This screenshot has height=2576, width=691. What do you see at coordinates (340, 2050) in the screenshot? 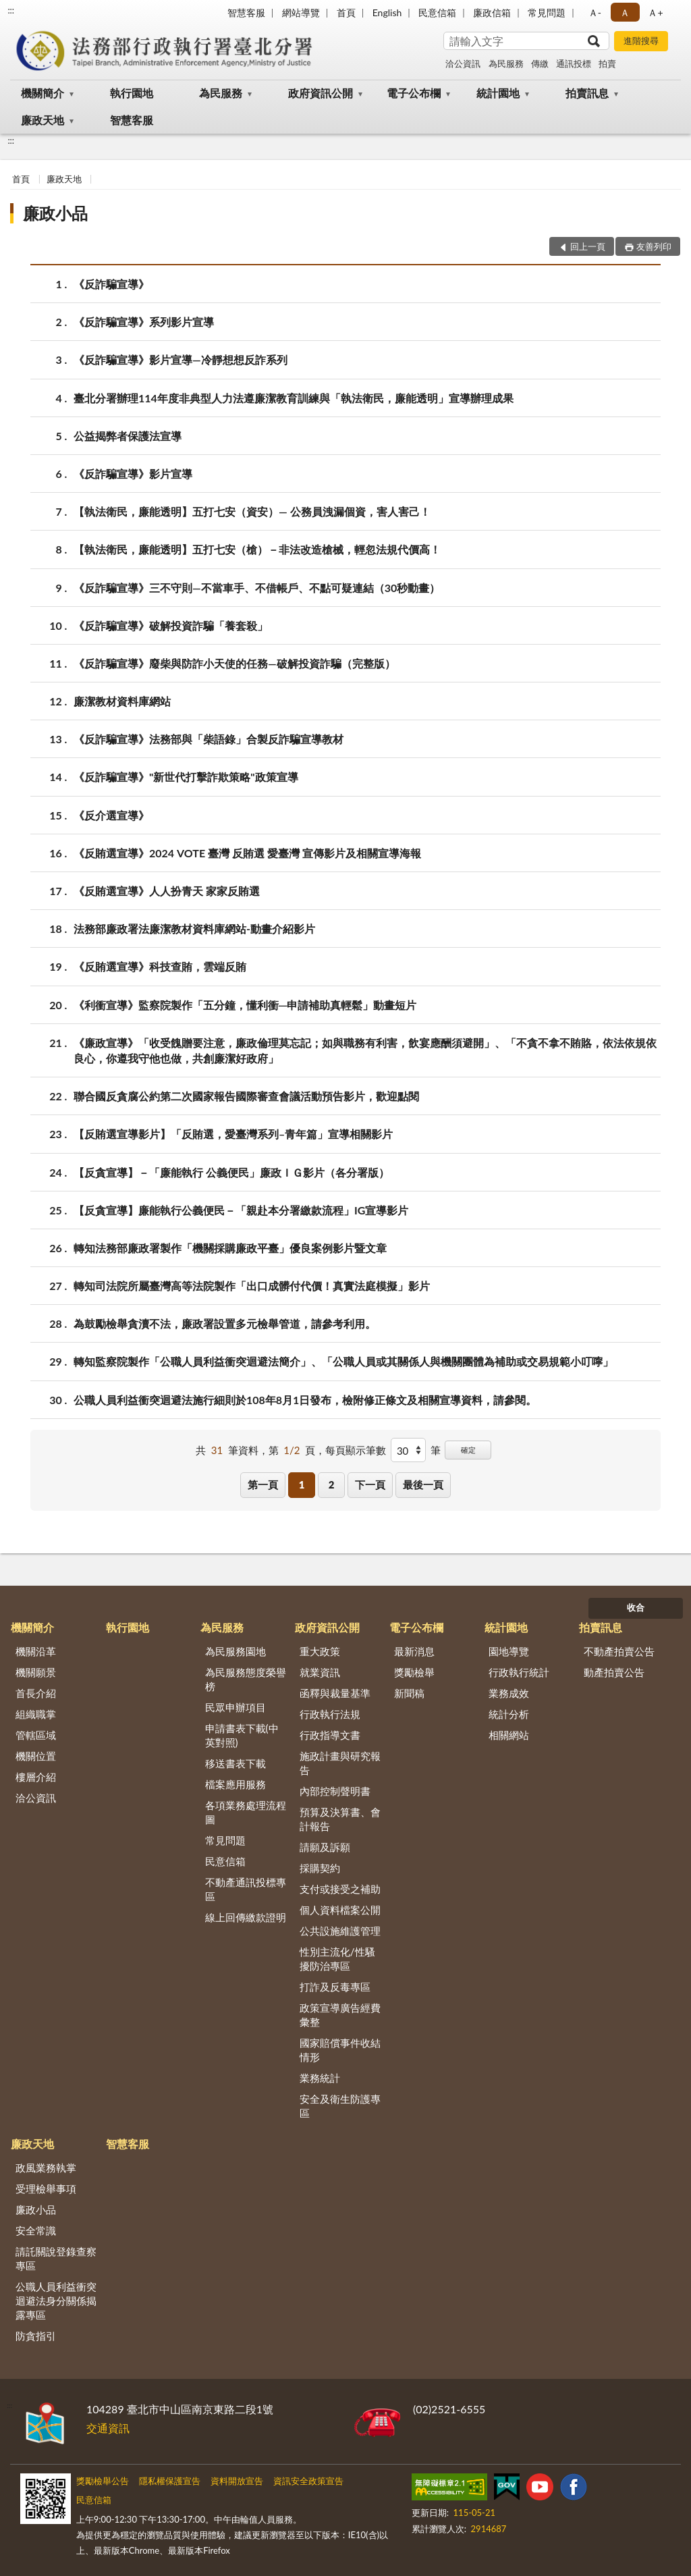
I see `國家賠償事件收結情形` at bounding box center [340, 2050].